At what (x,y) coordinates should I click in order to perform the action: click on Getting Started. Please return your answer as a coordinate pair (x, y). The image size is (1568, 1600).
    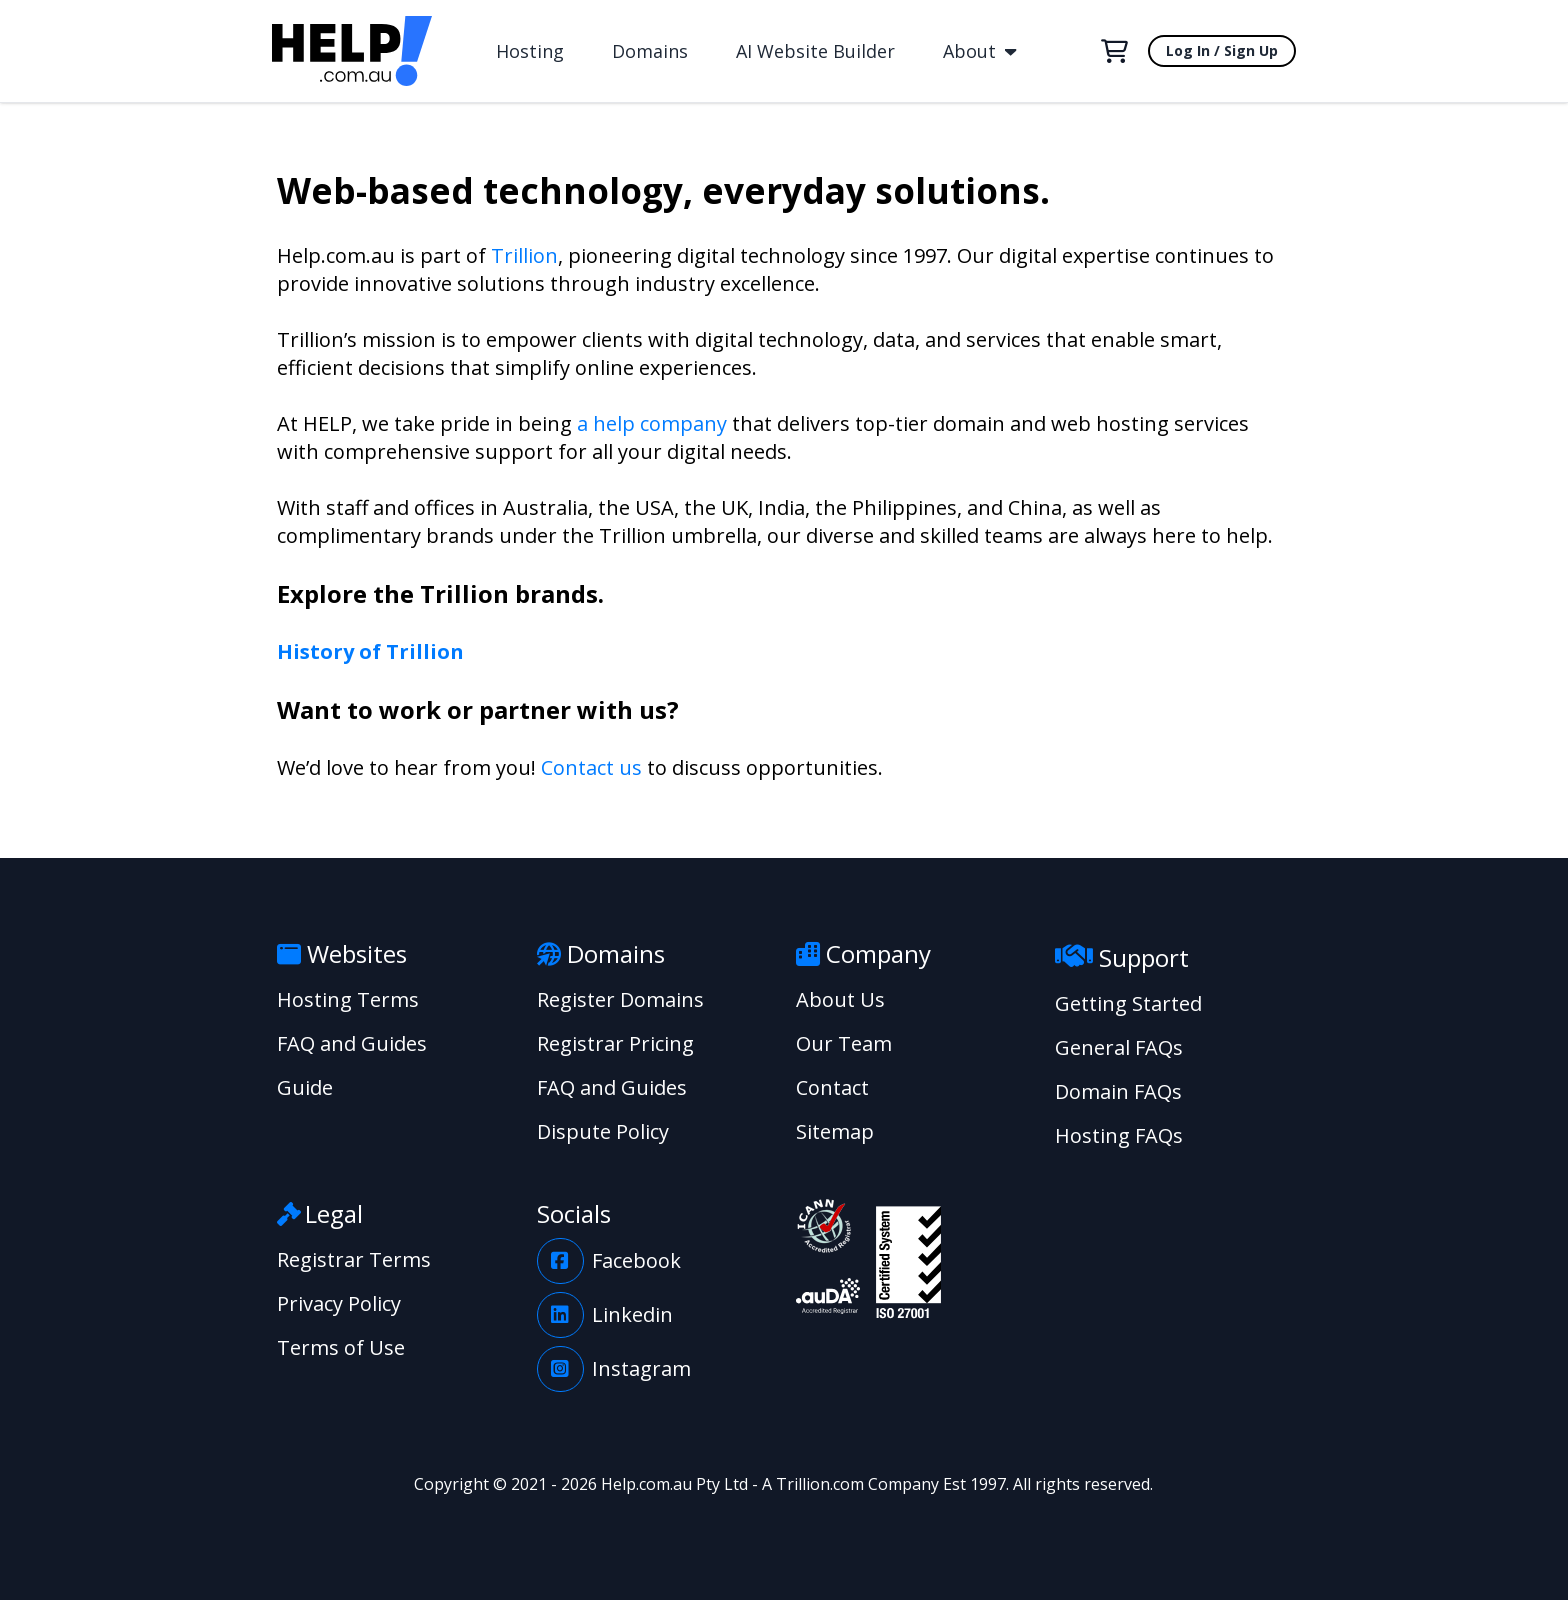
    Looking at the image, I should click on (1128, 1003).